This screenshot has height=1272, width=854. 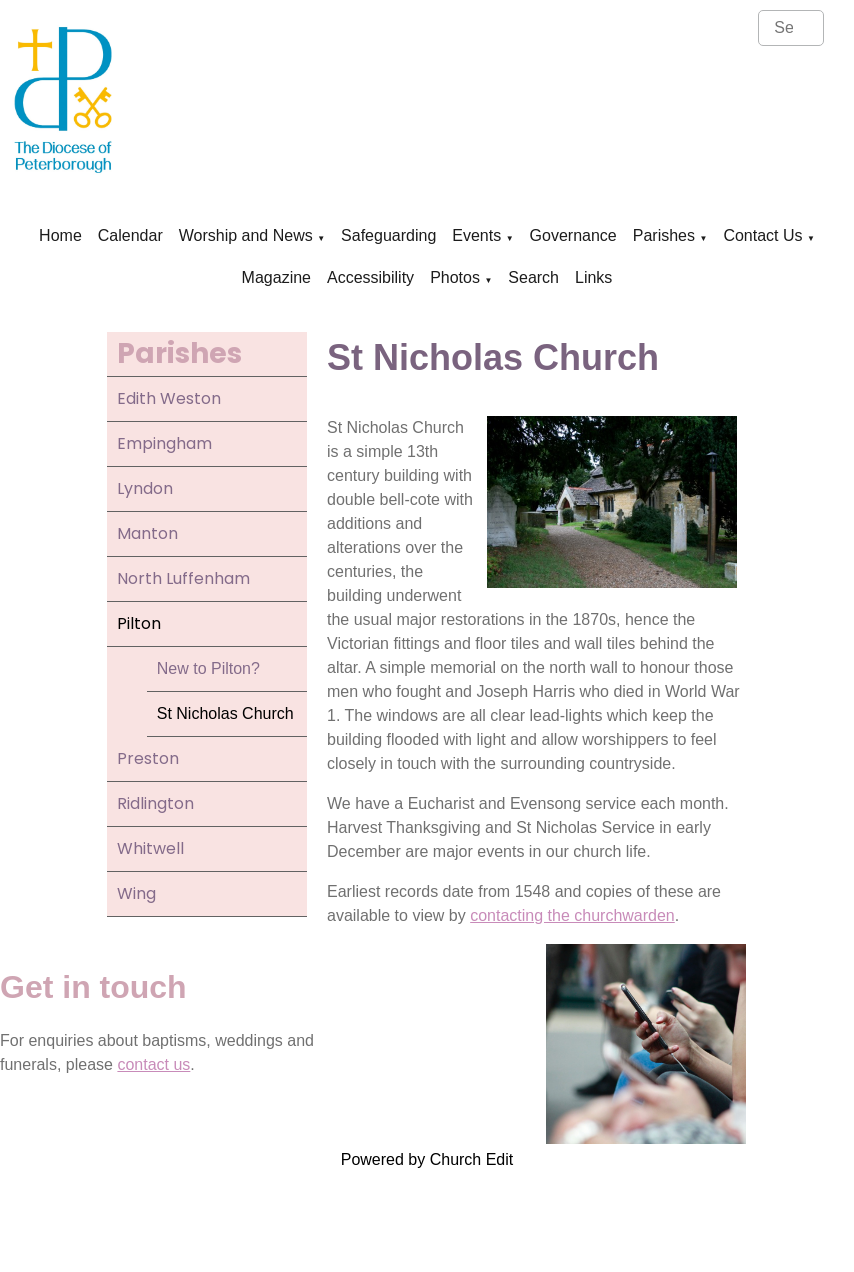 What do you see at coordinates (60, 235) in the screenshot?
I see `Home` at bounding box center [60, 235].